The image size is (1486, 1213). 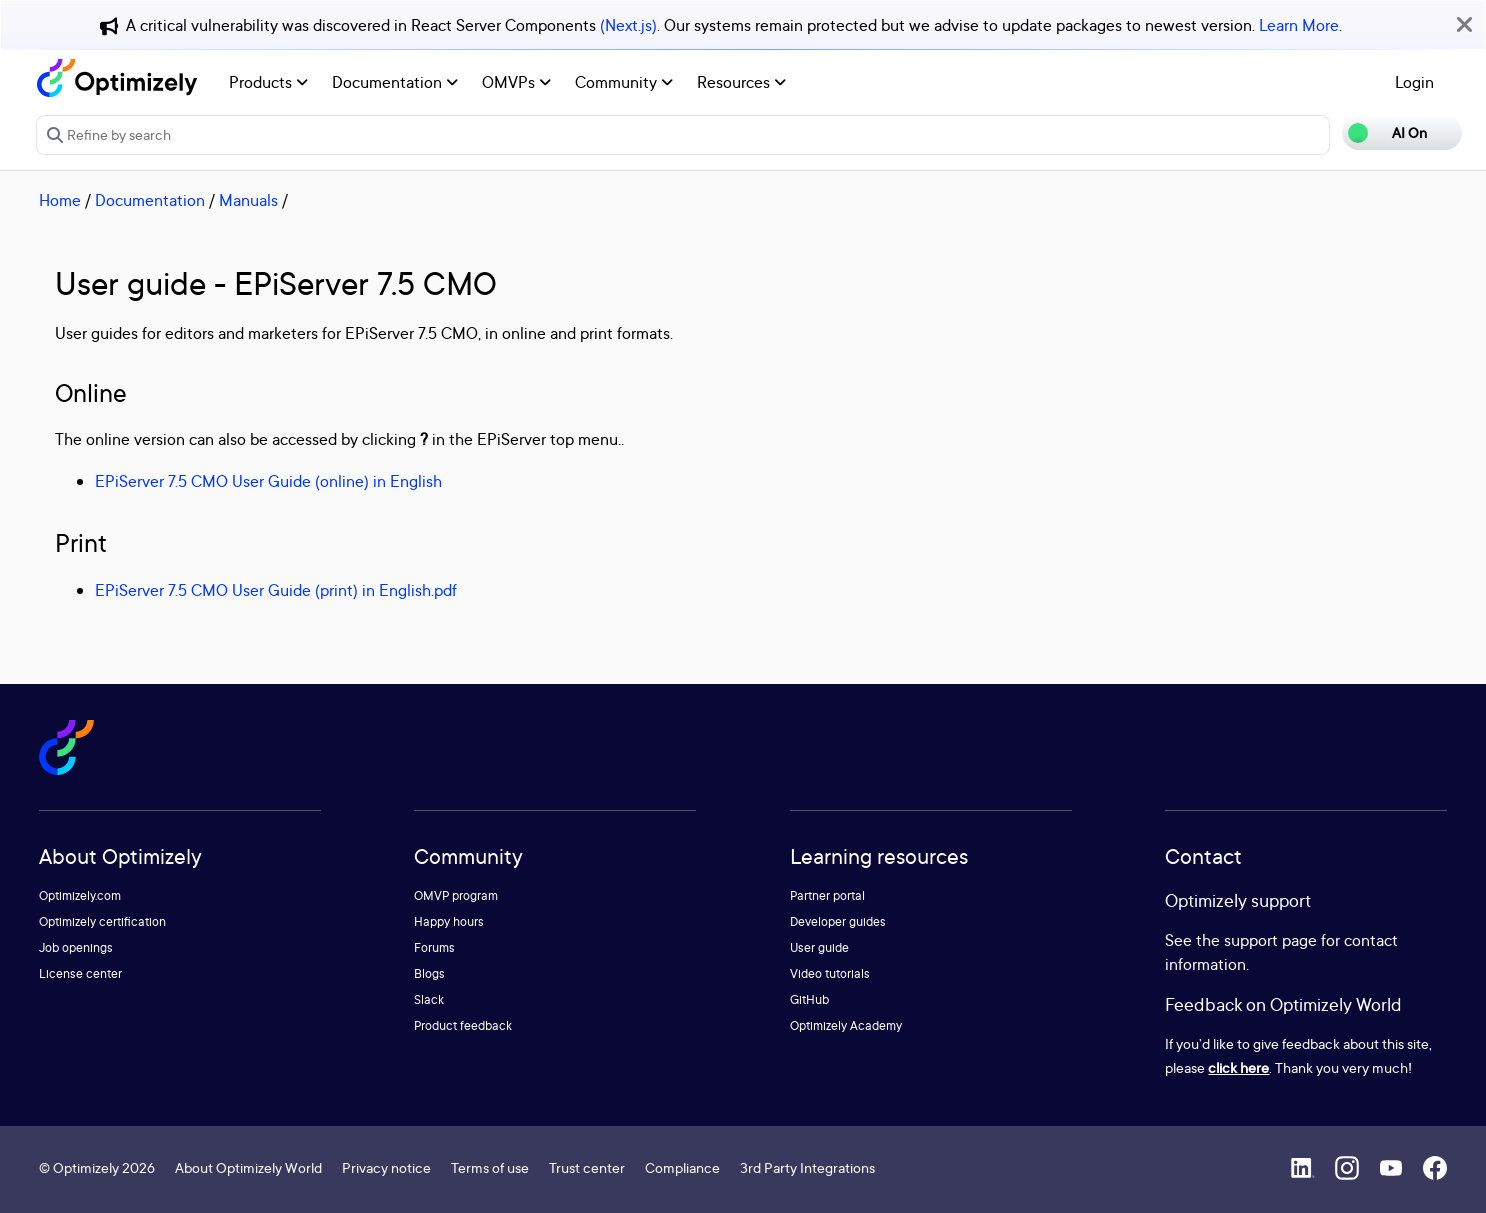 What do you see at coordinates (248, 200) in the screenshot?
I see `Manuals` at bounding box center [248, 200].